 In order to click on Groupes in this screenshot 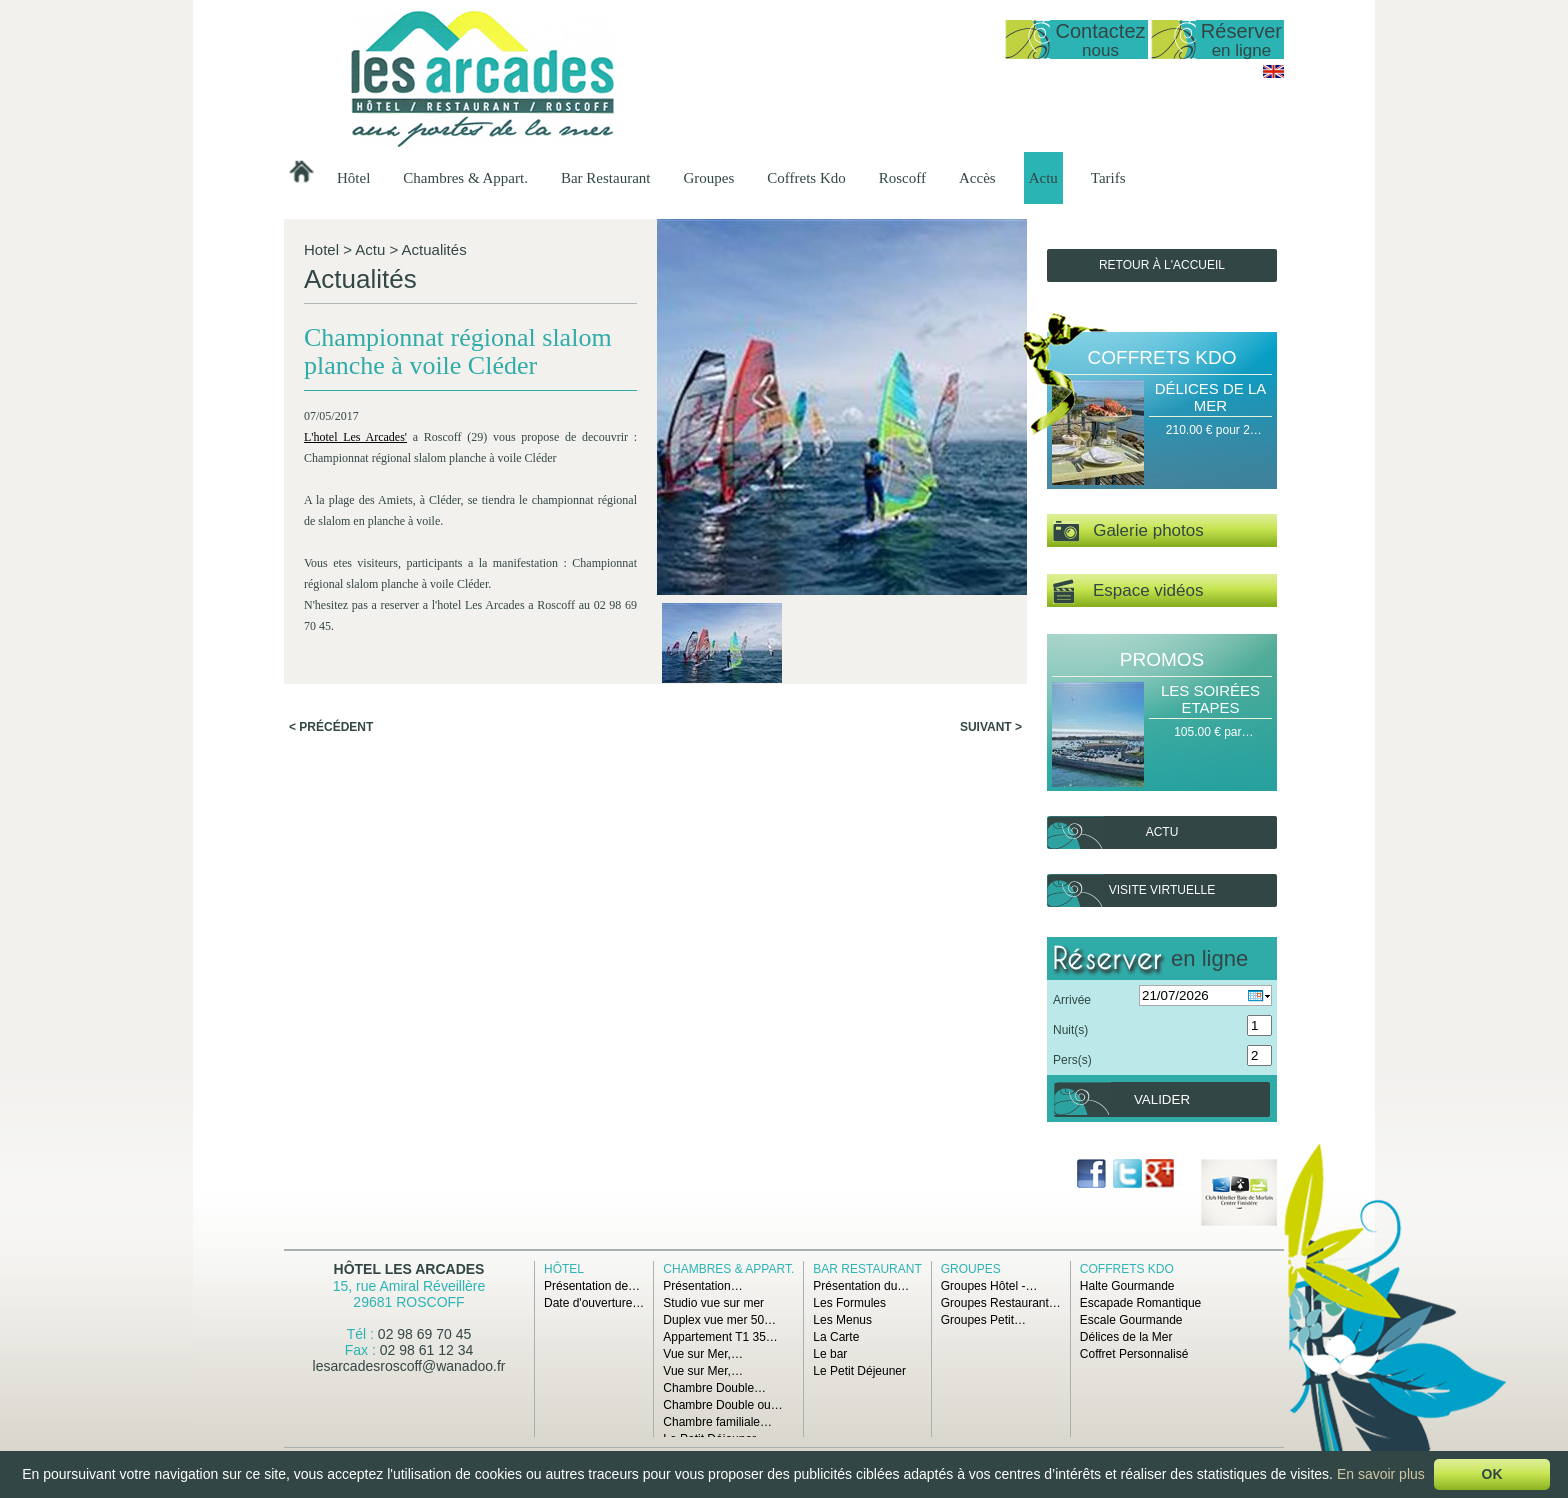, I will do `click(708, 178)`.